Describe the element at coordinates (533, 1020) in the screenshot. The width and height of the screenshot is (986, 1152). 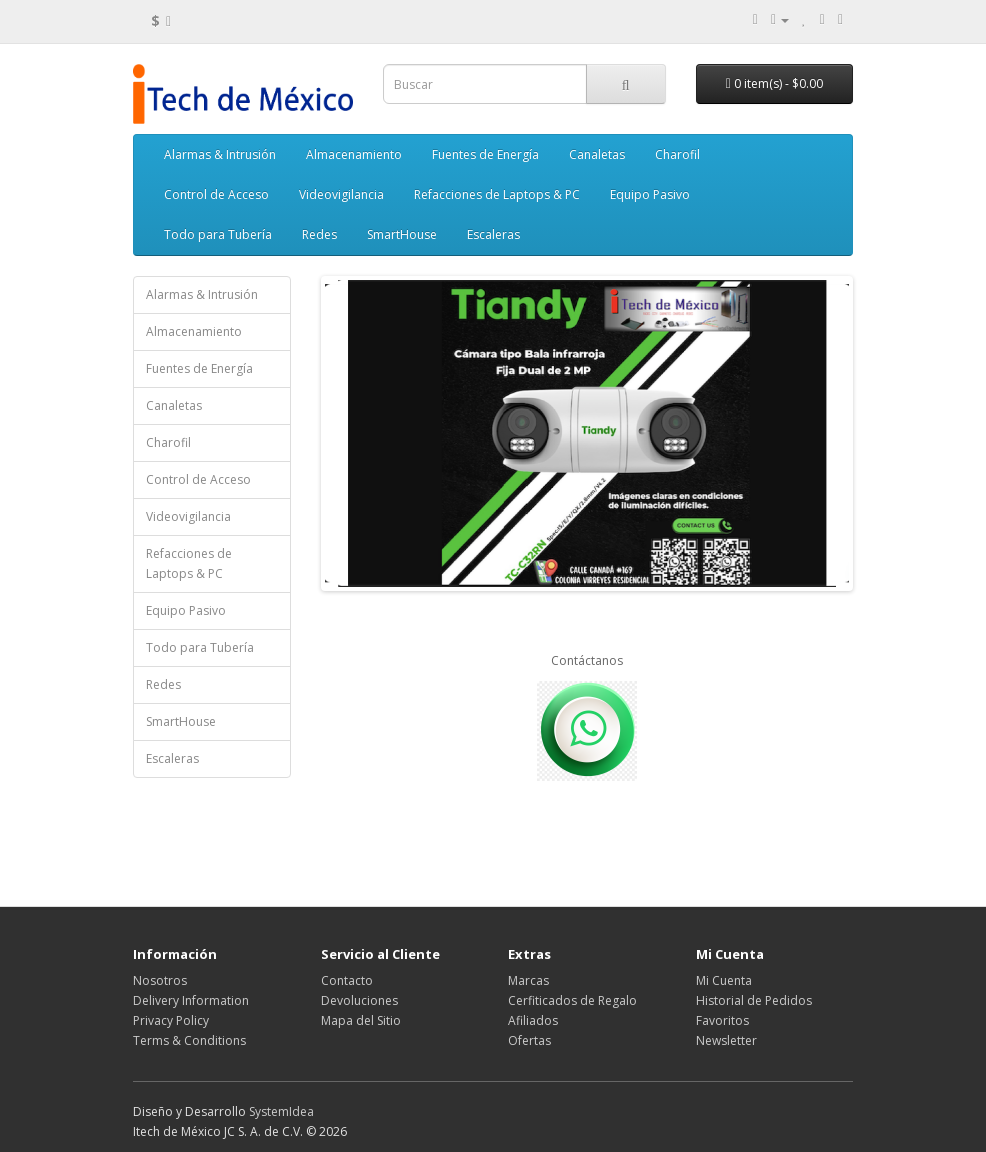
I see `Afiliados` at that location.